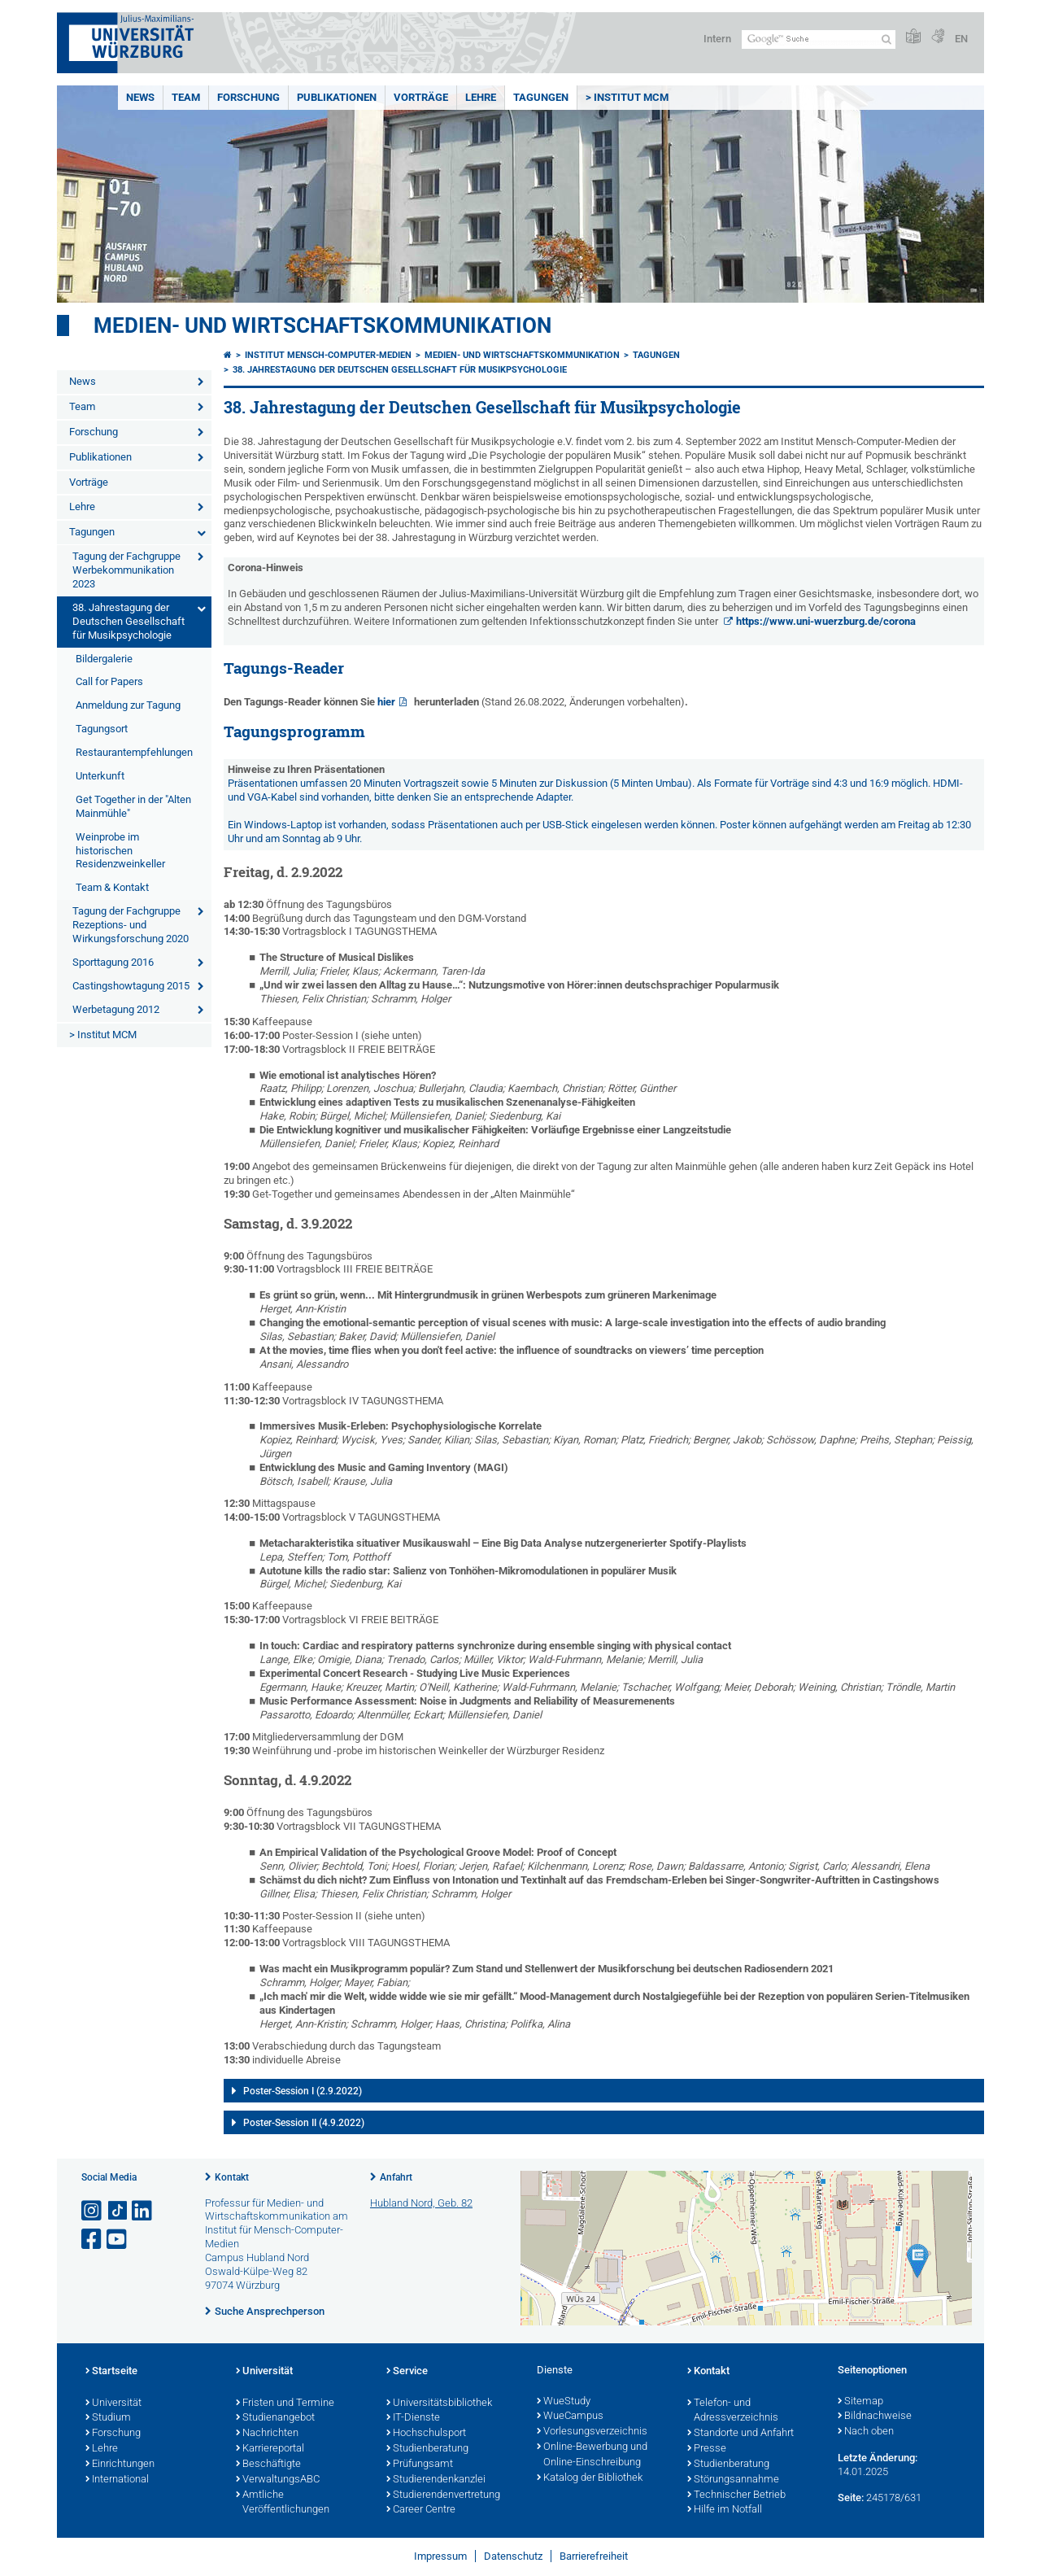 This screenshot has width=1041, height=2576. Describe the element at coordinates (126, 570) in the screenshot. I see `Tagung der Fachgruppe Werbekommunikation 2023` at that location.